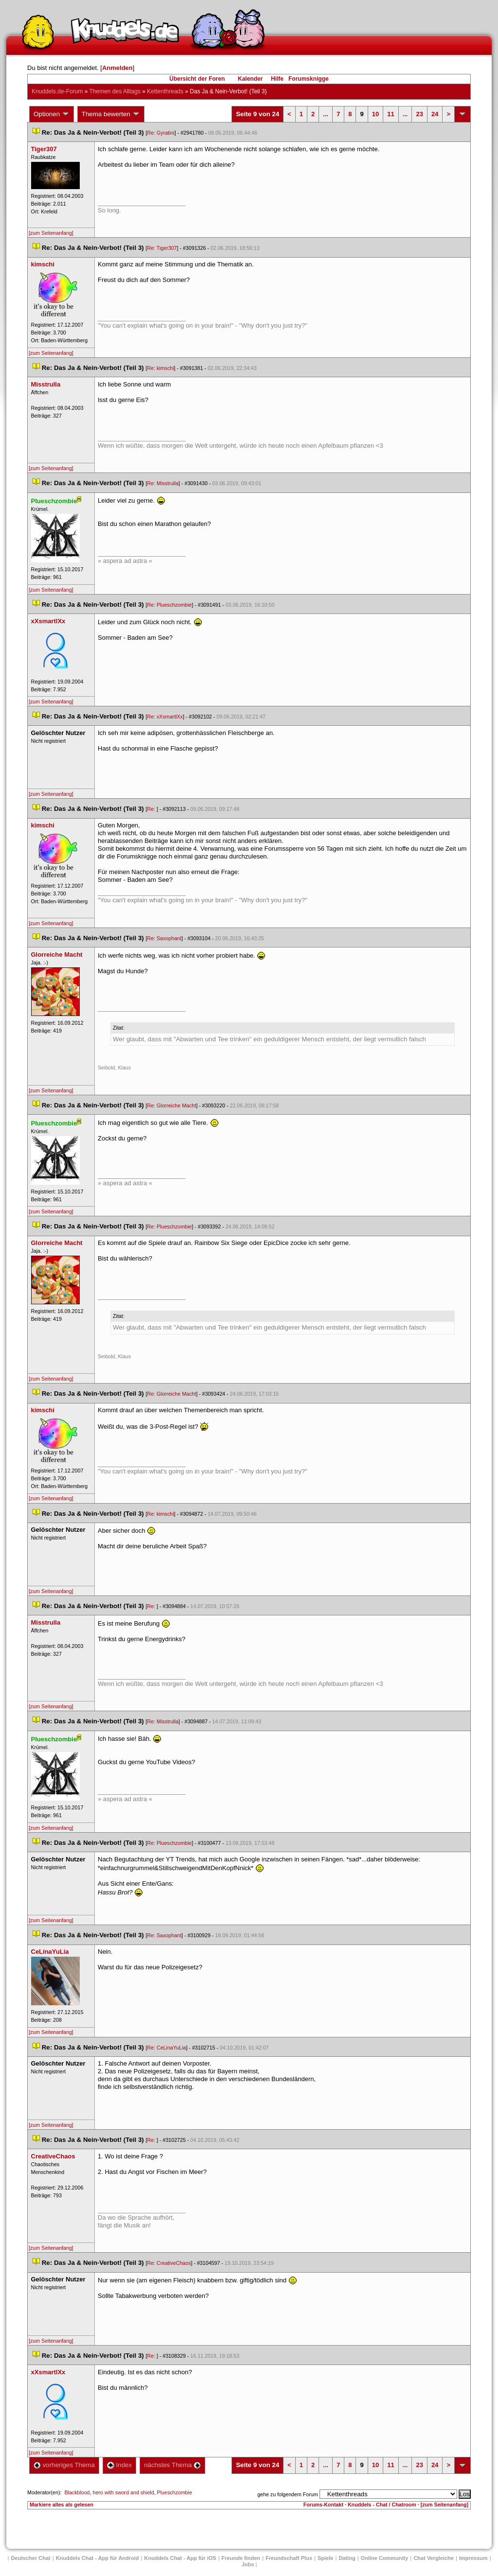  What do you see at coordinates (162, 483) in the screenshot?
I see `Re: Misstrulla` at bounding box center [162, 483].